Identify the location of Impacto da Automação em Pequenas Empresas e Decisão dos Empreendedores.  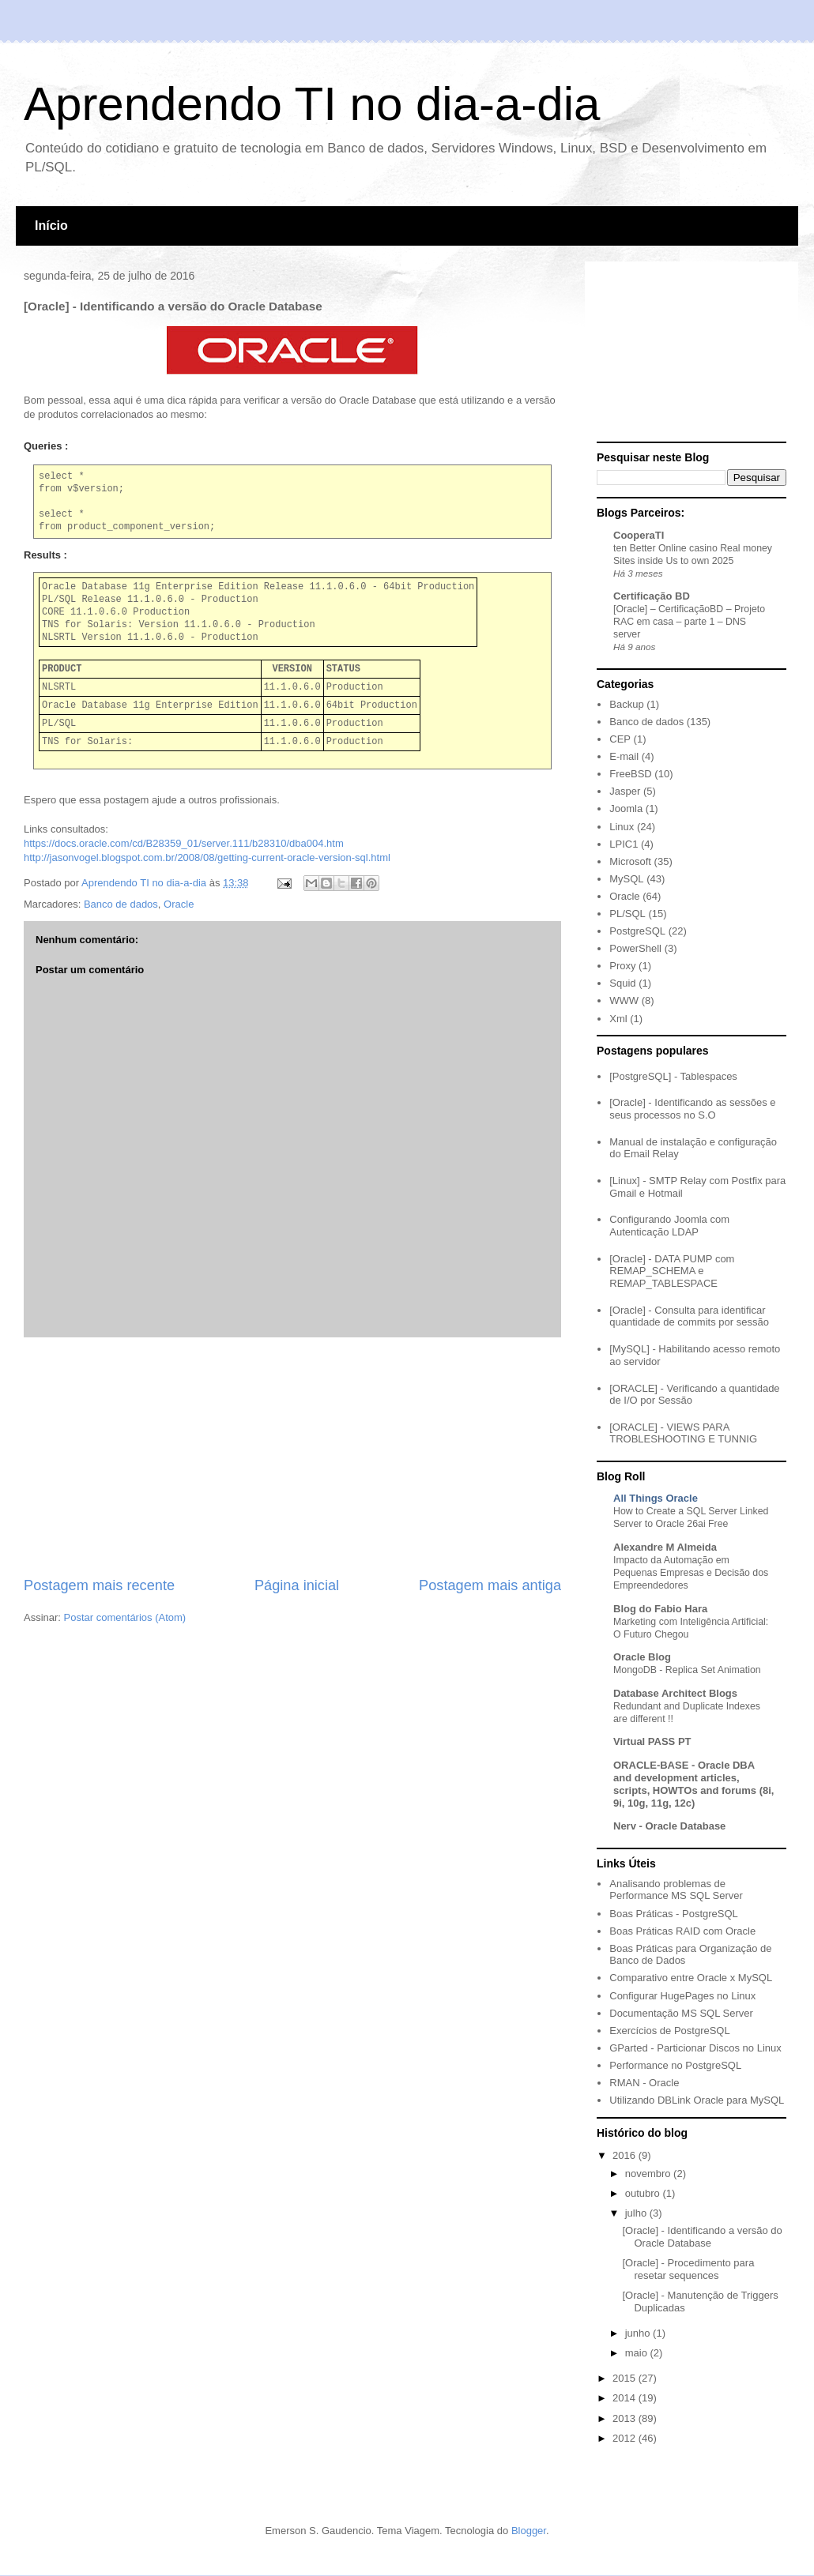
(690, 1573).